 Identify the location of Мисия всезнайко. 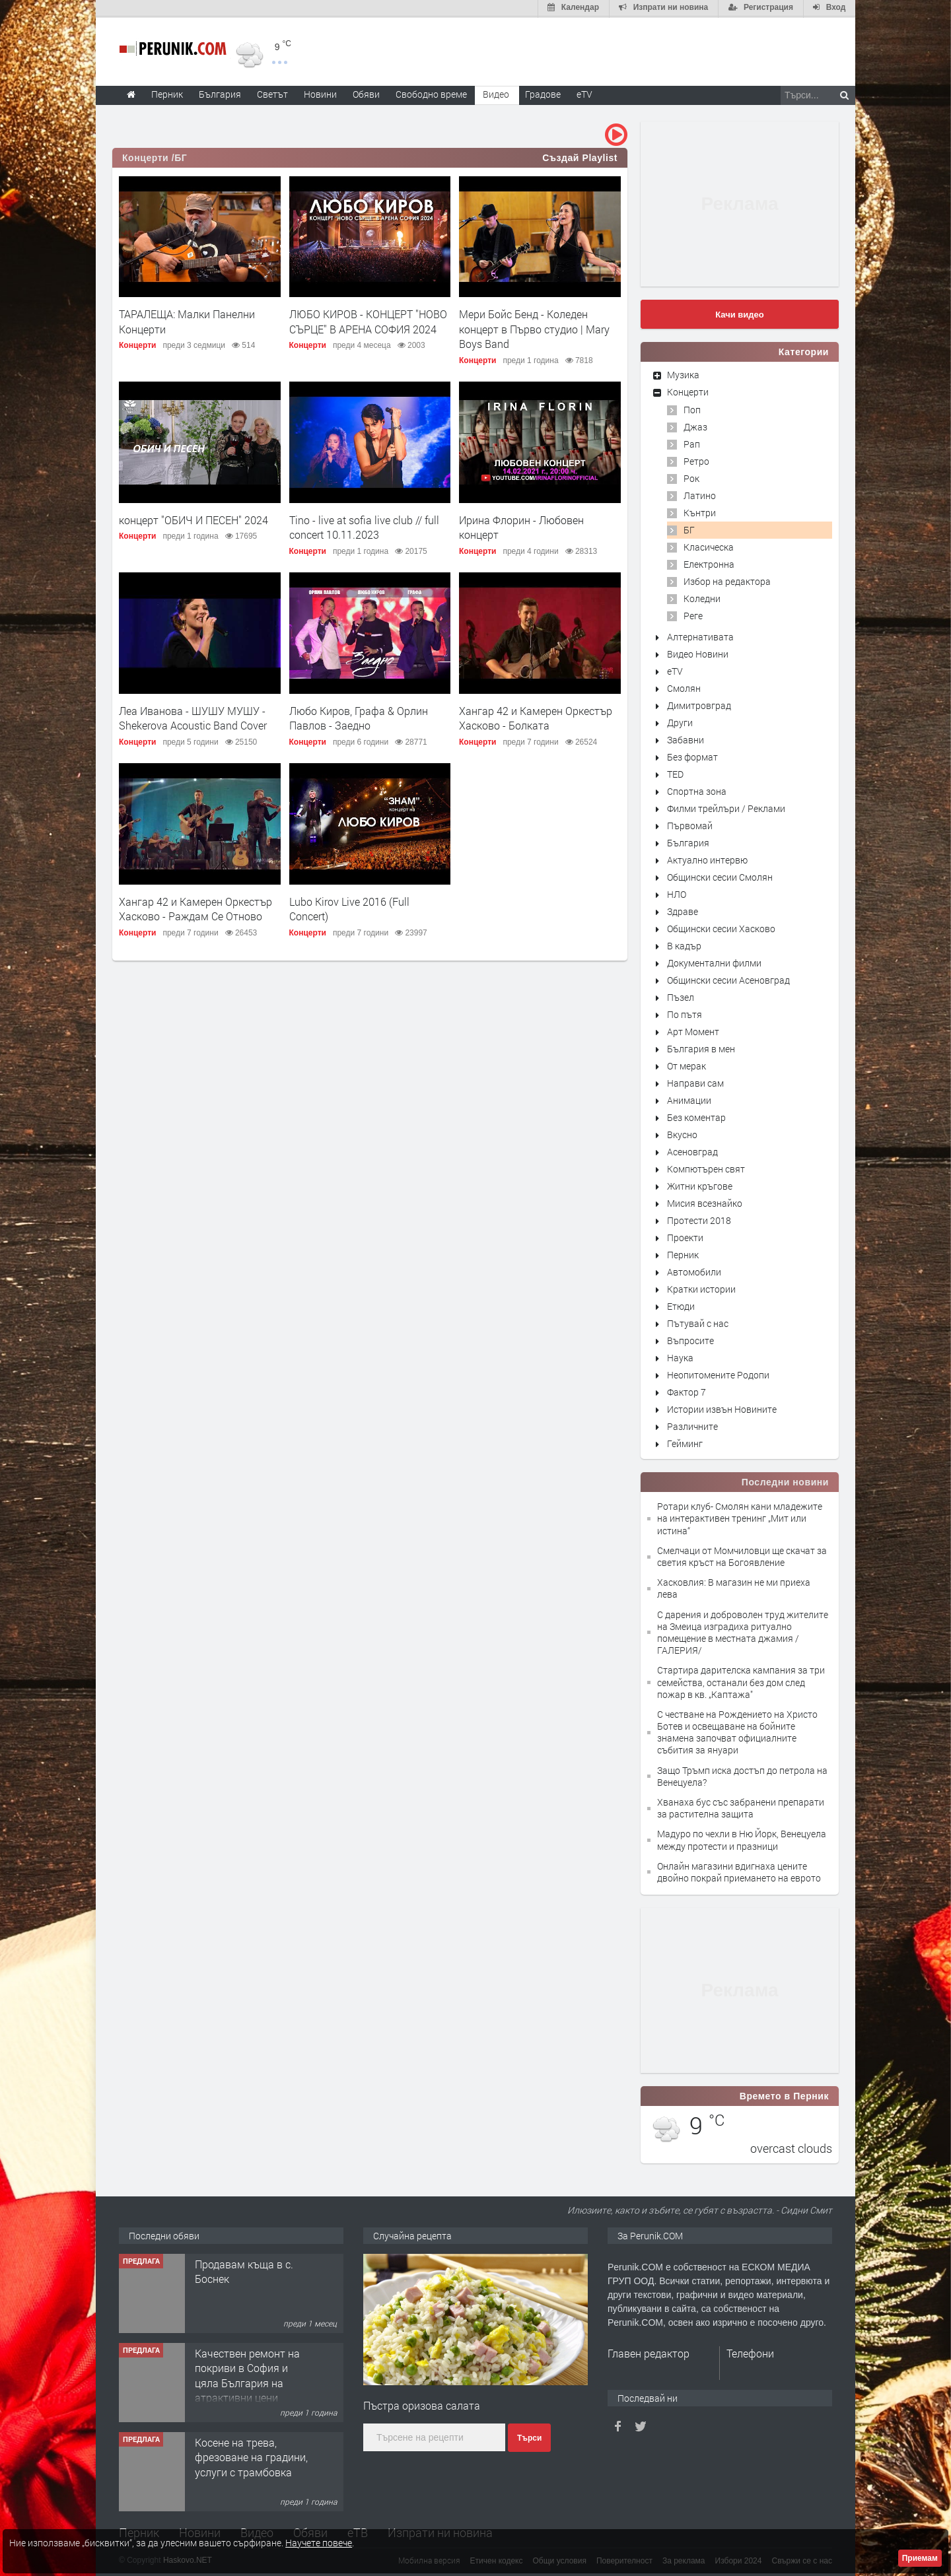
(704, 1202).